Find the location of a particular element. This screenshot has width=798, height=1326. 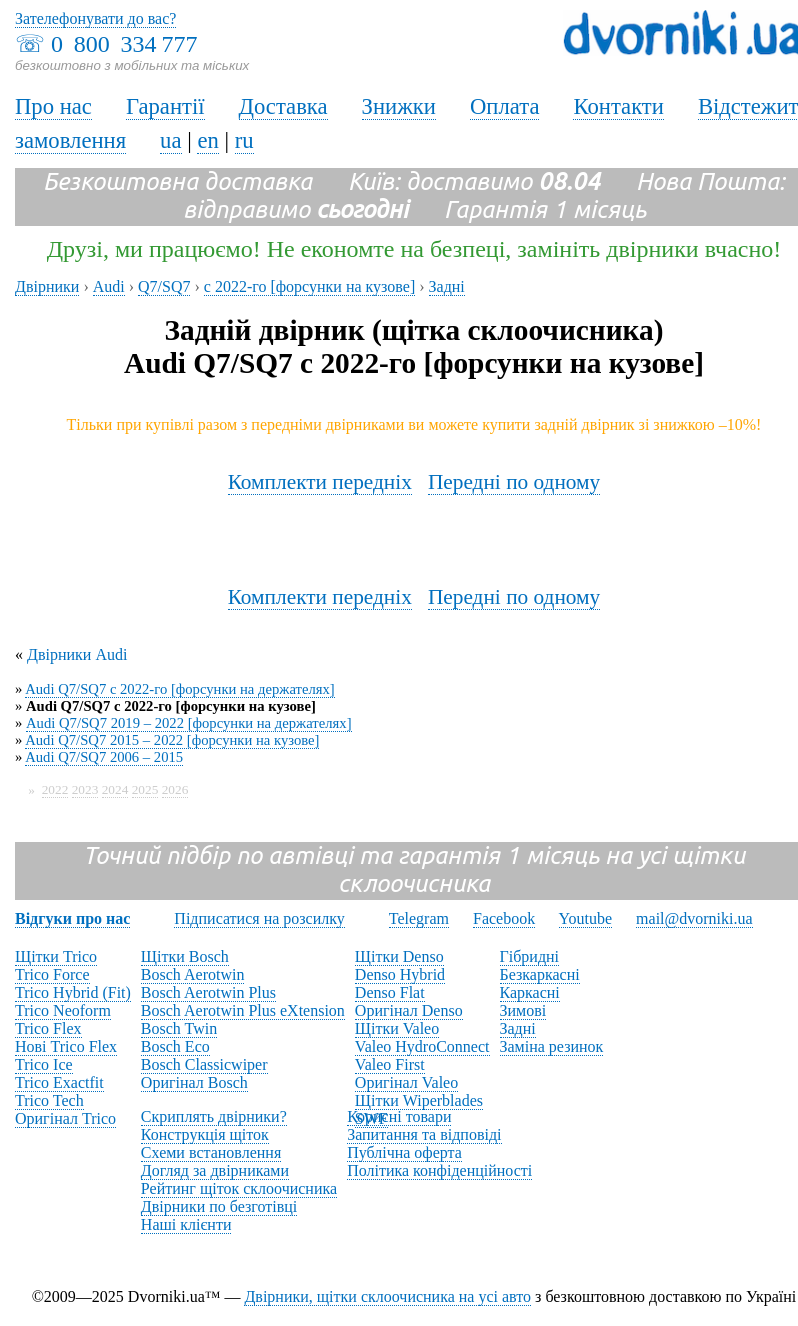

Запитання та відповіді is located at coordinates (424, 1134).